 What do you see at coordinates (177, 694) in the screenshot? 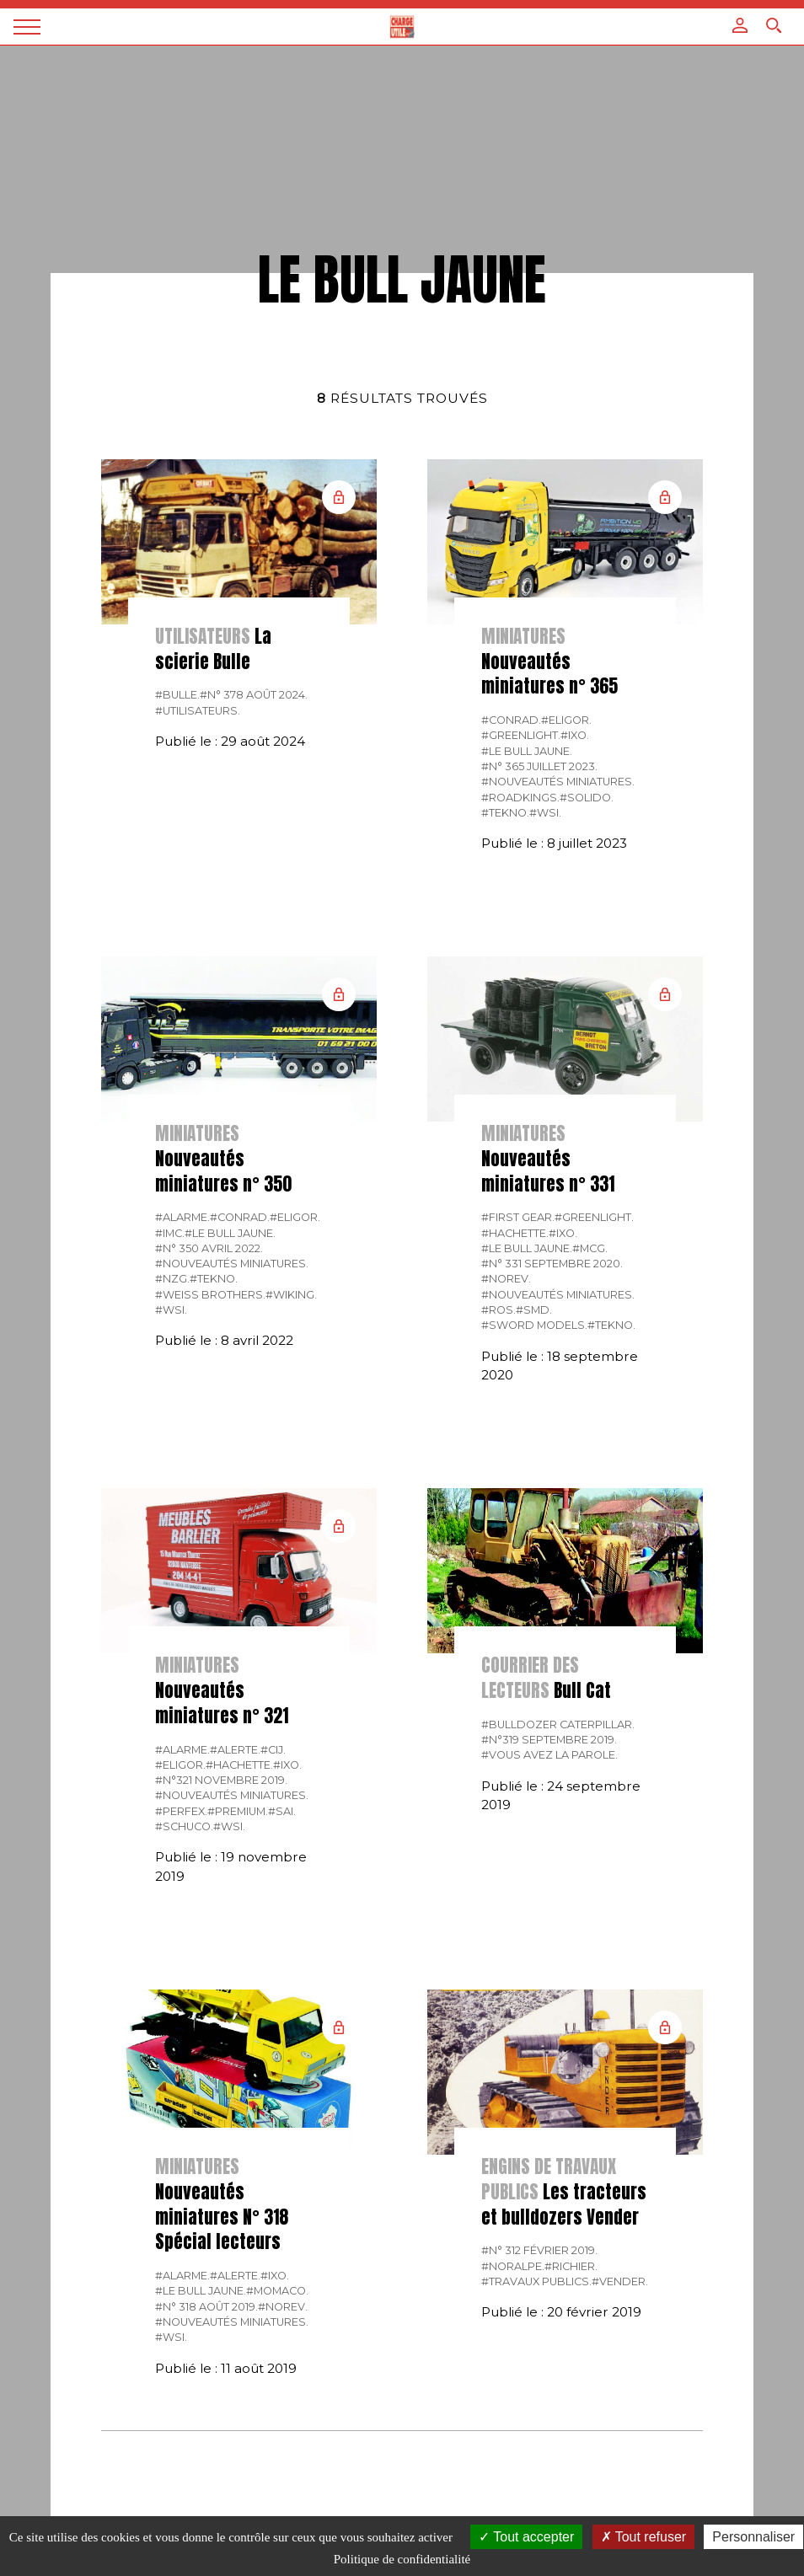
I see `#Bulle.` at bounding box center [177, 694].